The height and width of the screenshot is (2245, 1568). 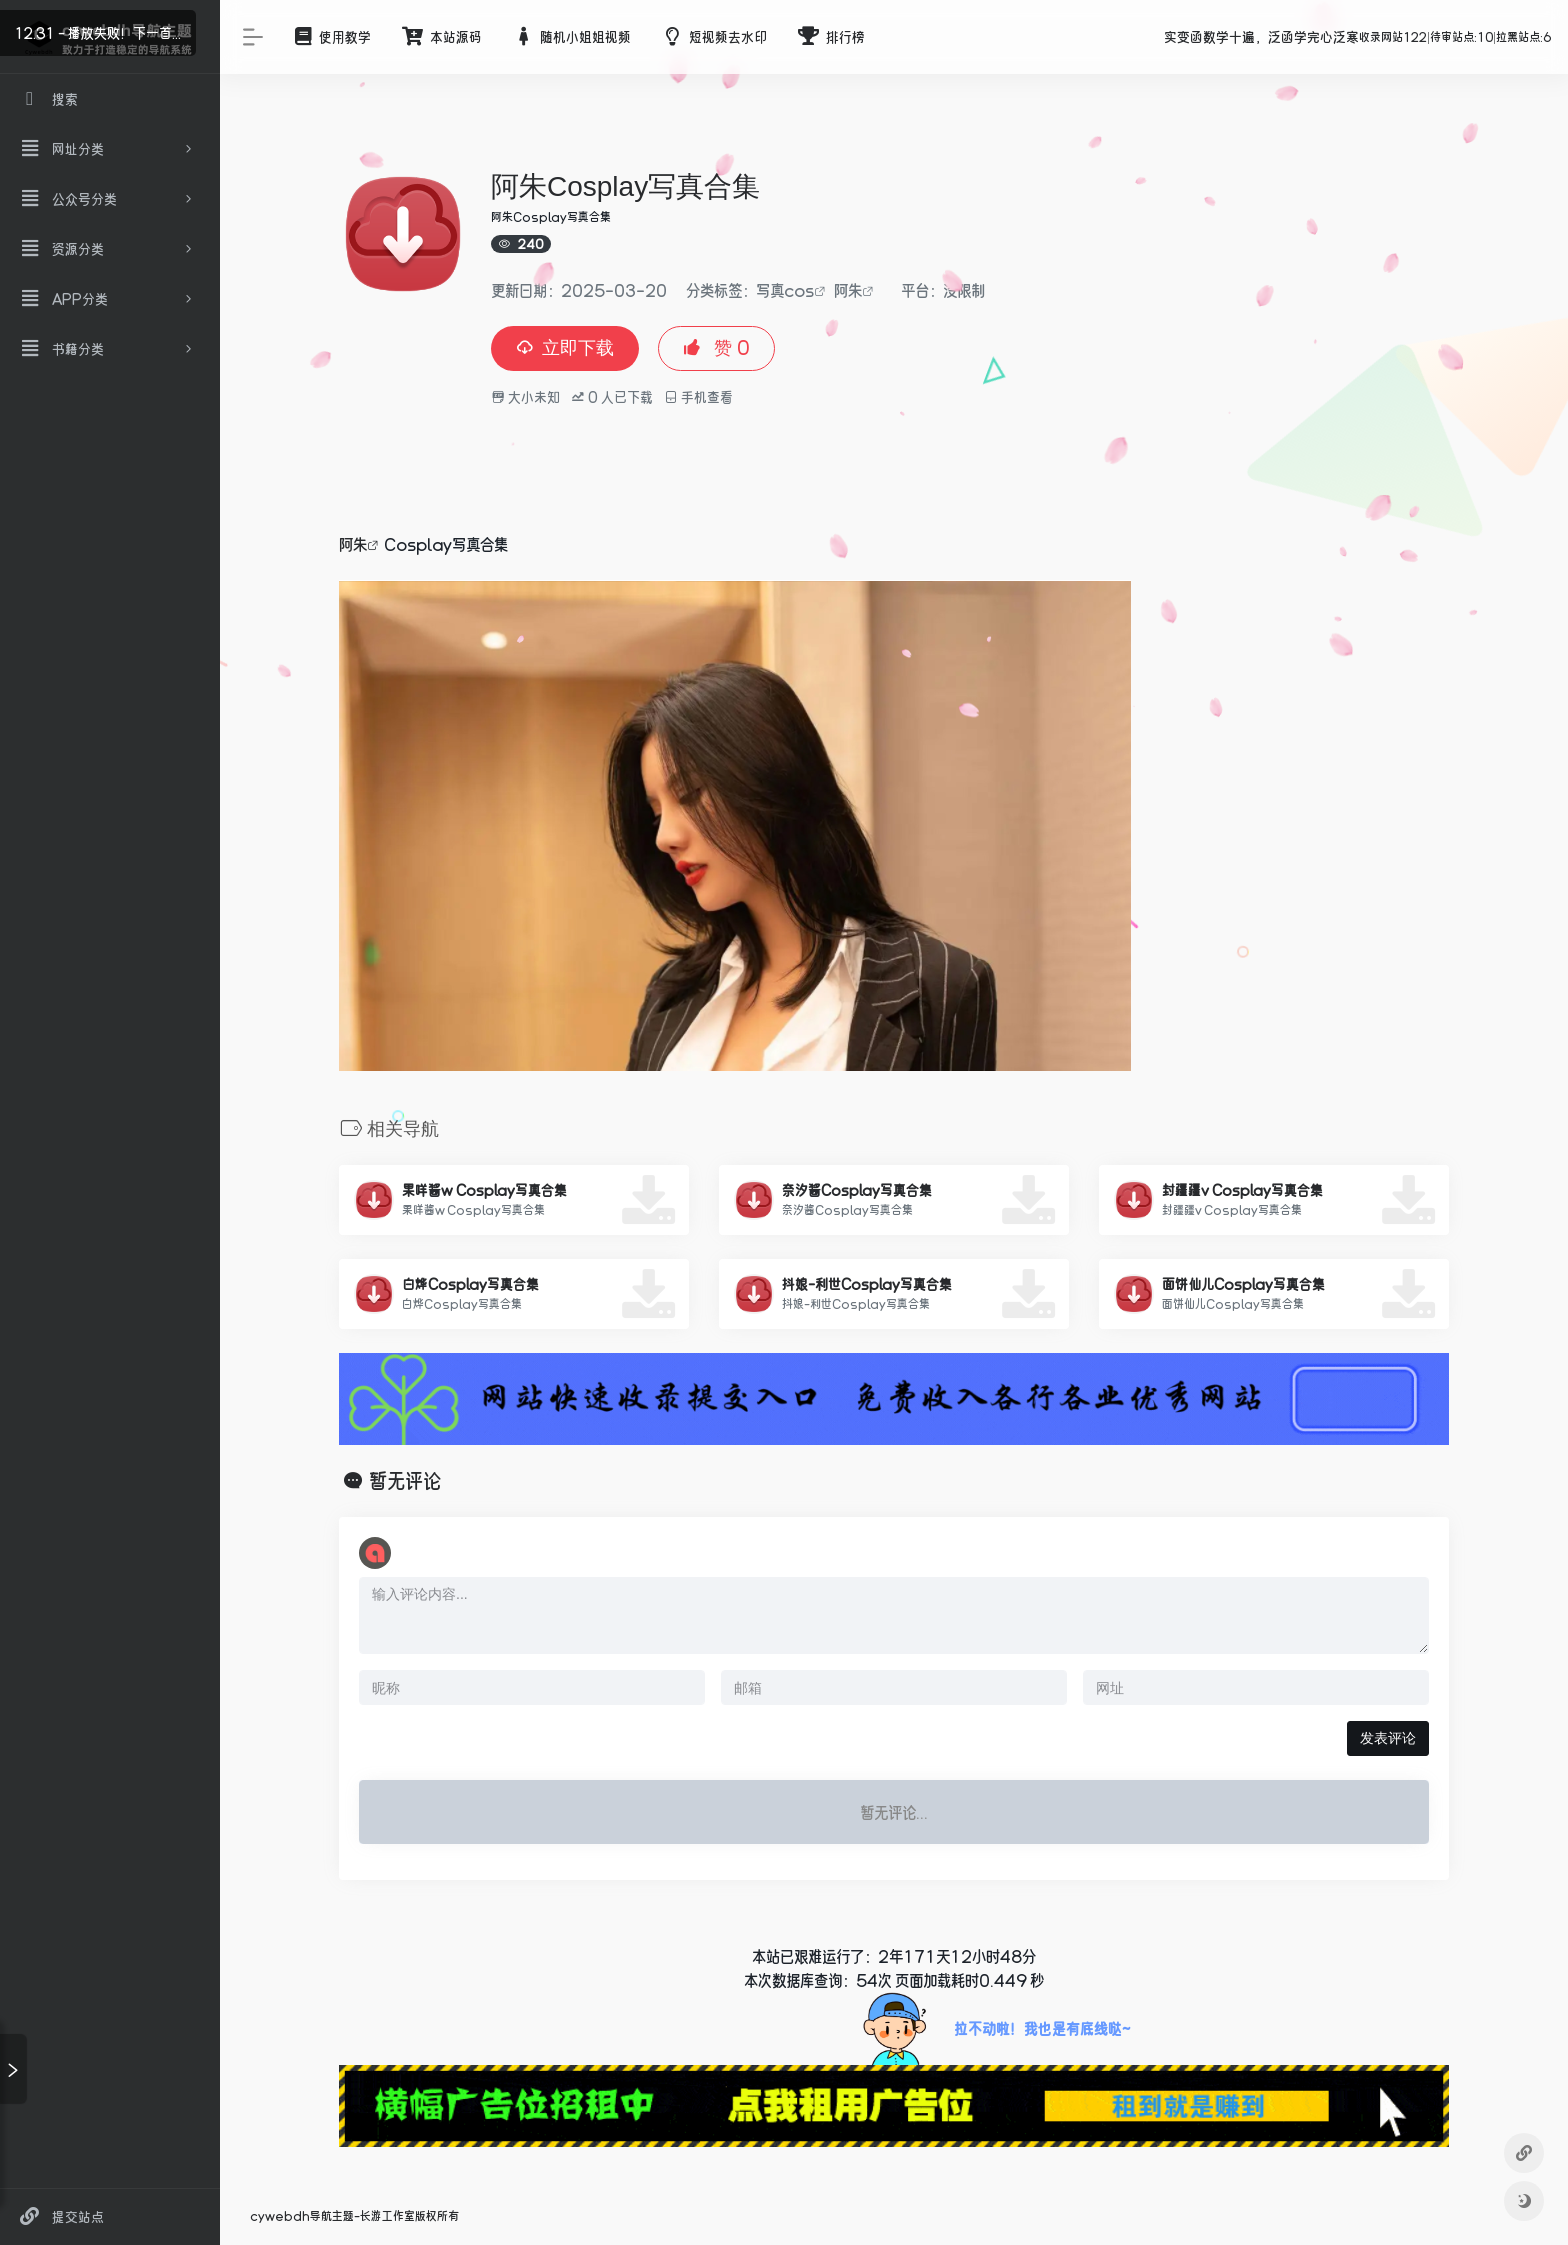 What do you see at coordinates (1524, 37) in the screenshot?
I see `拉黑站点:6` at bounding box center [1524, 37].